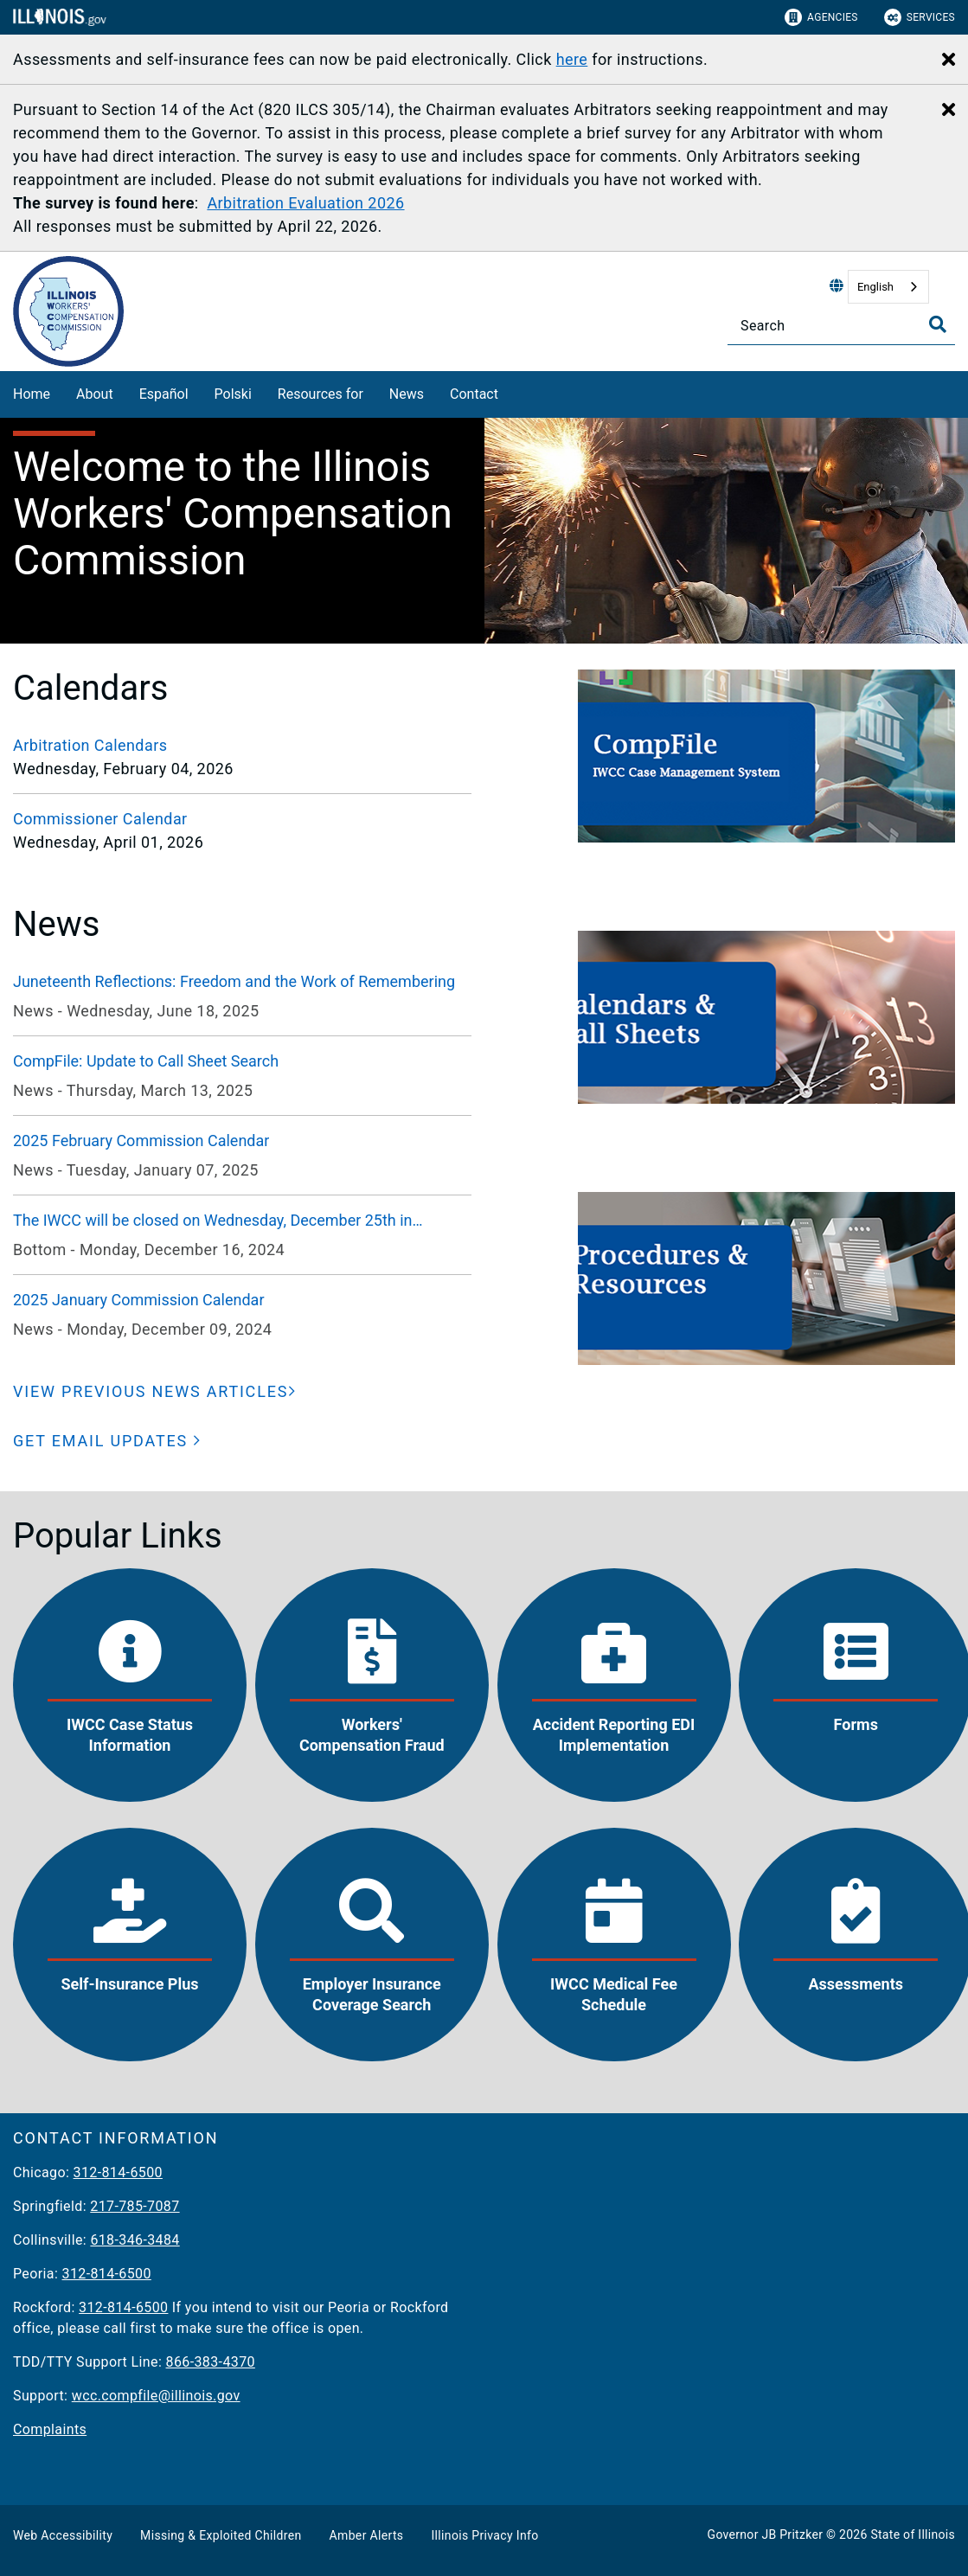 The image size is (968, 2576). I want to click on [VIEW PREVIOUS NEWS ARTICLES], so click(155, 1391).